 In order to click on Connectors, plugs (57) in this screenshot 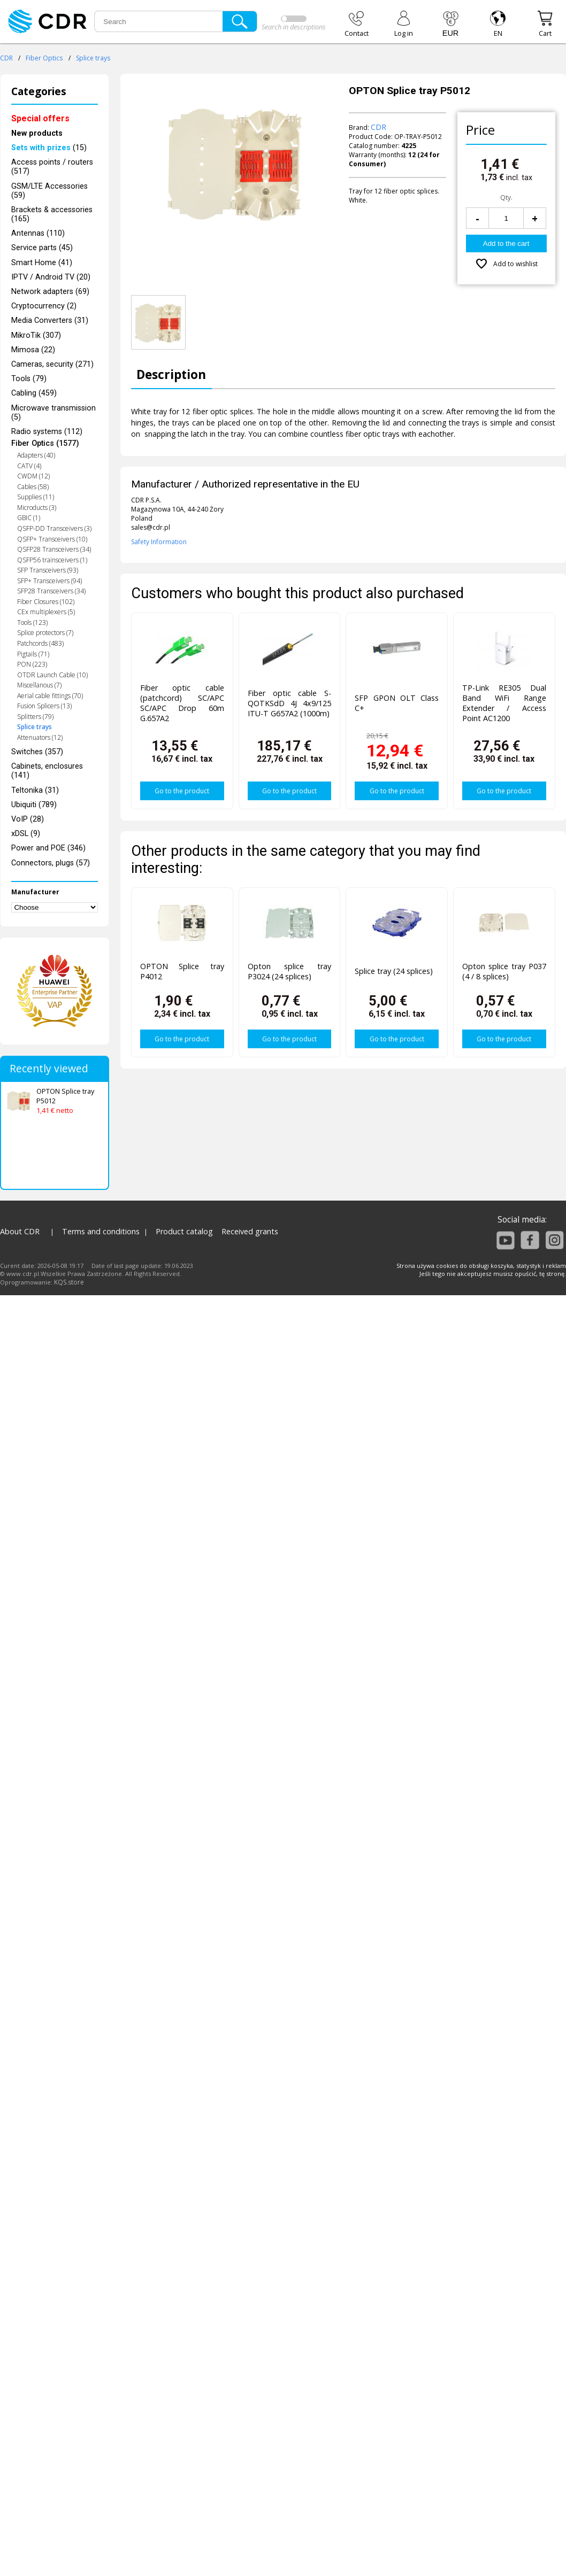, I will do `click(50, 863)`.